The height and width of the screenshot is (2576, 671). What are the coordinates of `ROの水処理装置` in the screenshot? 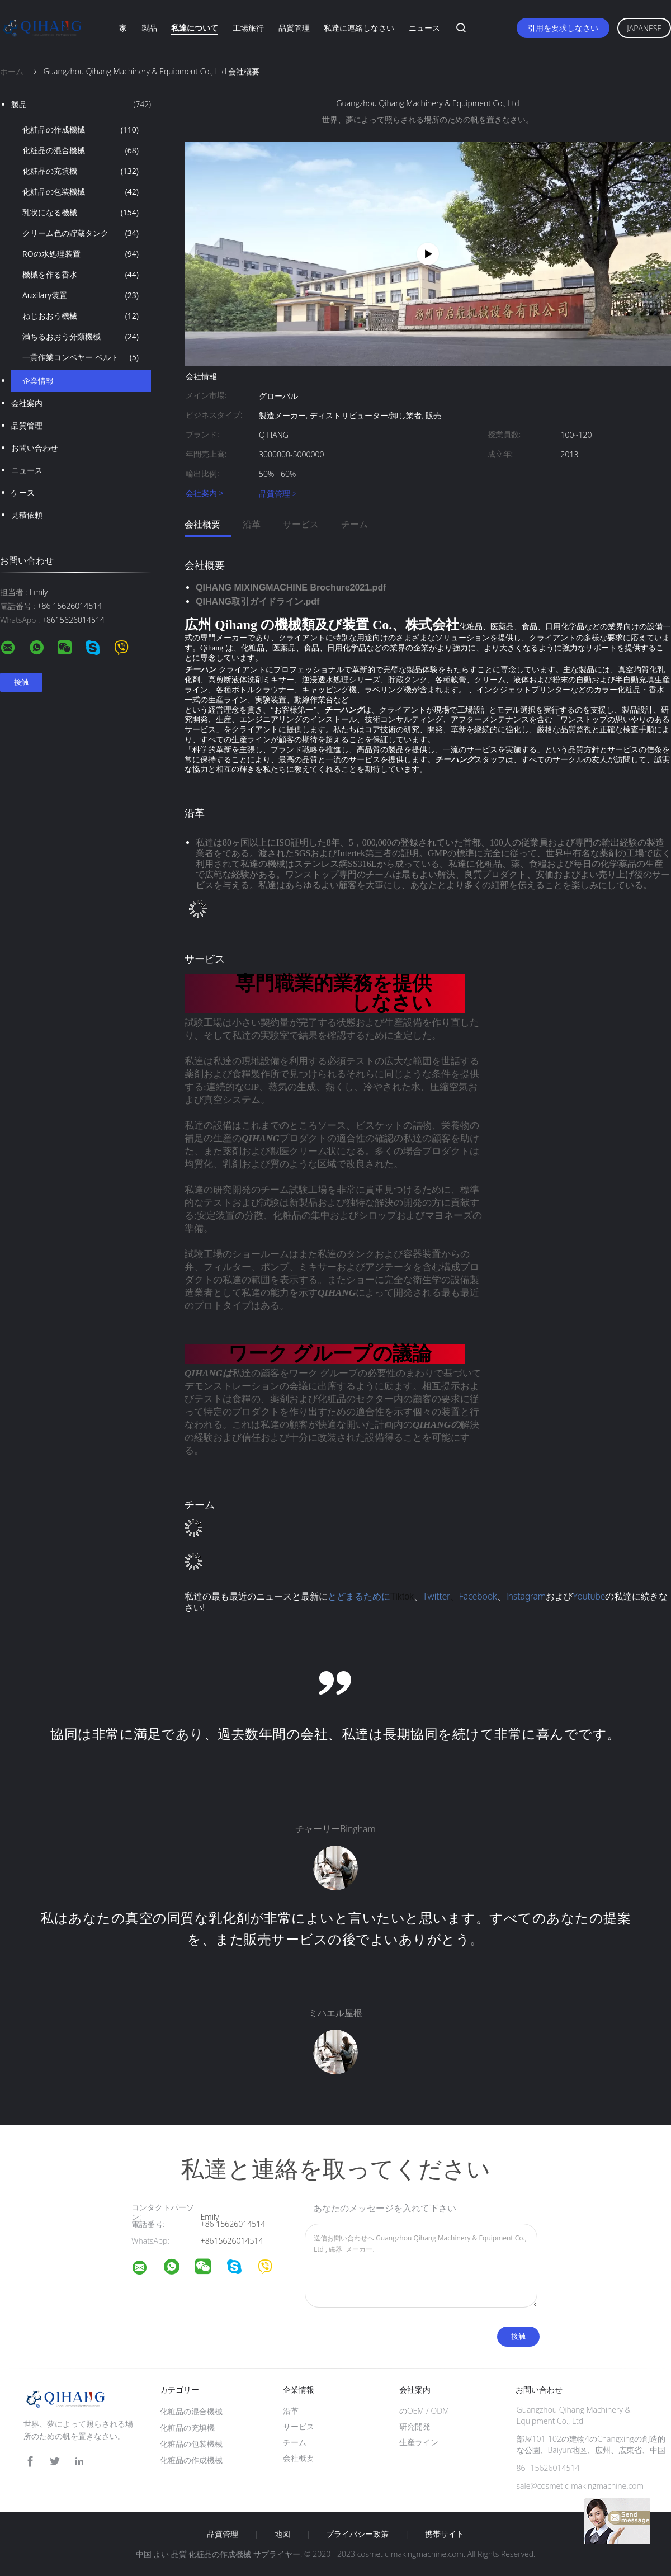 It's located at (80, 254).